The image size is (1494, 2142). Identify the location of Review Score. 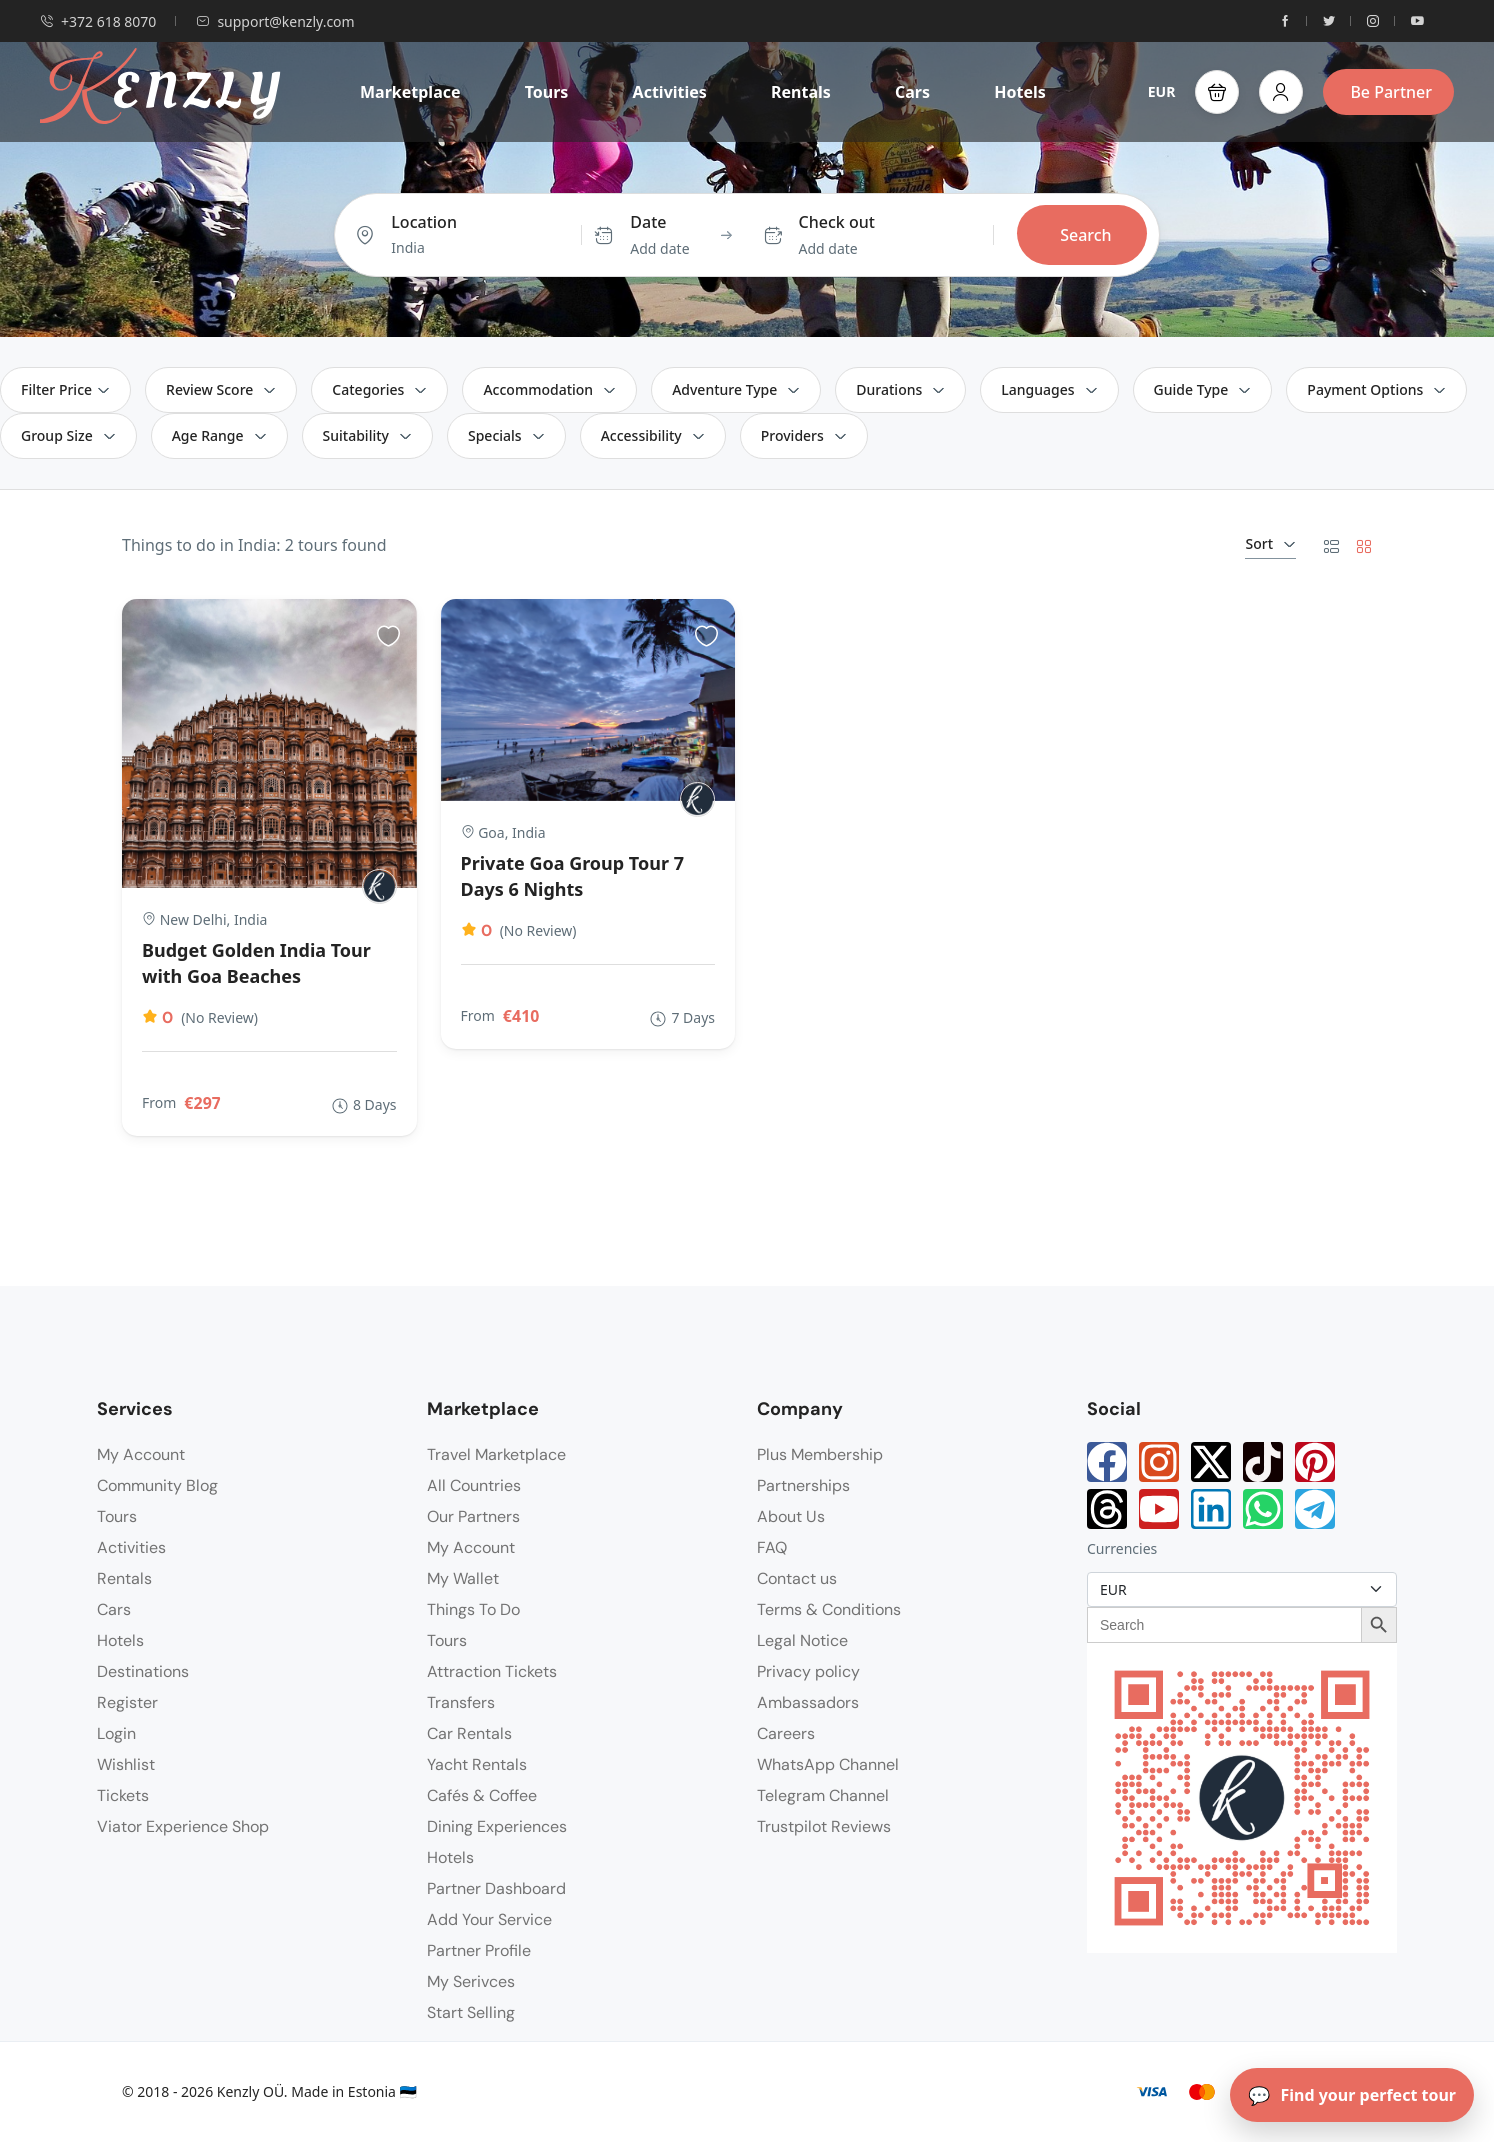
(221, 389).